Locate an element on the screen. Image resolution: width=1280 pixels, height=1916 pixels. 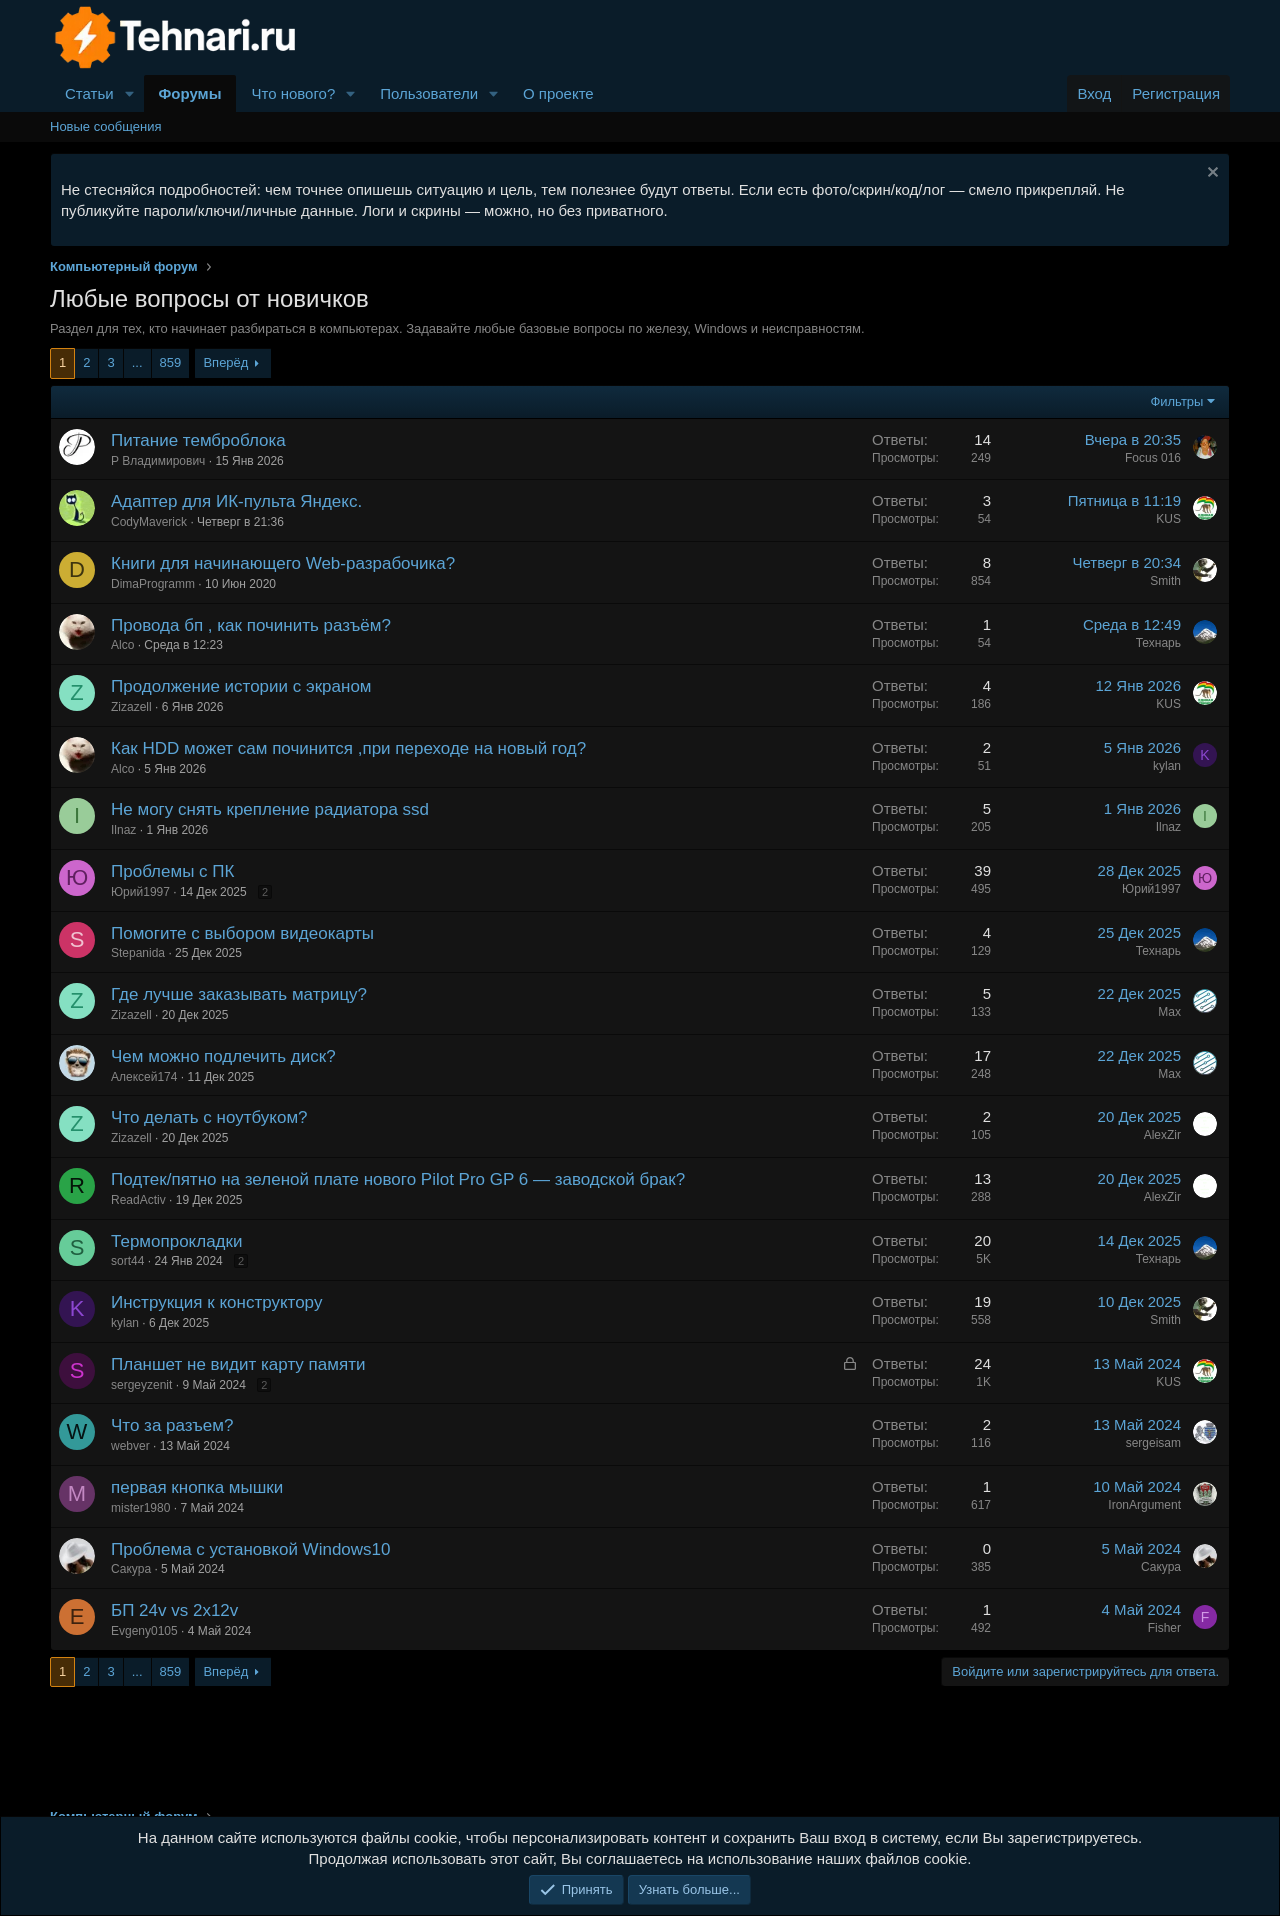
Питание темброблока is located at coordinates (198, 440).